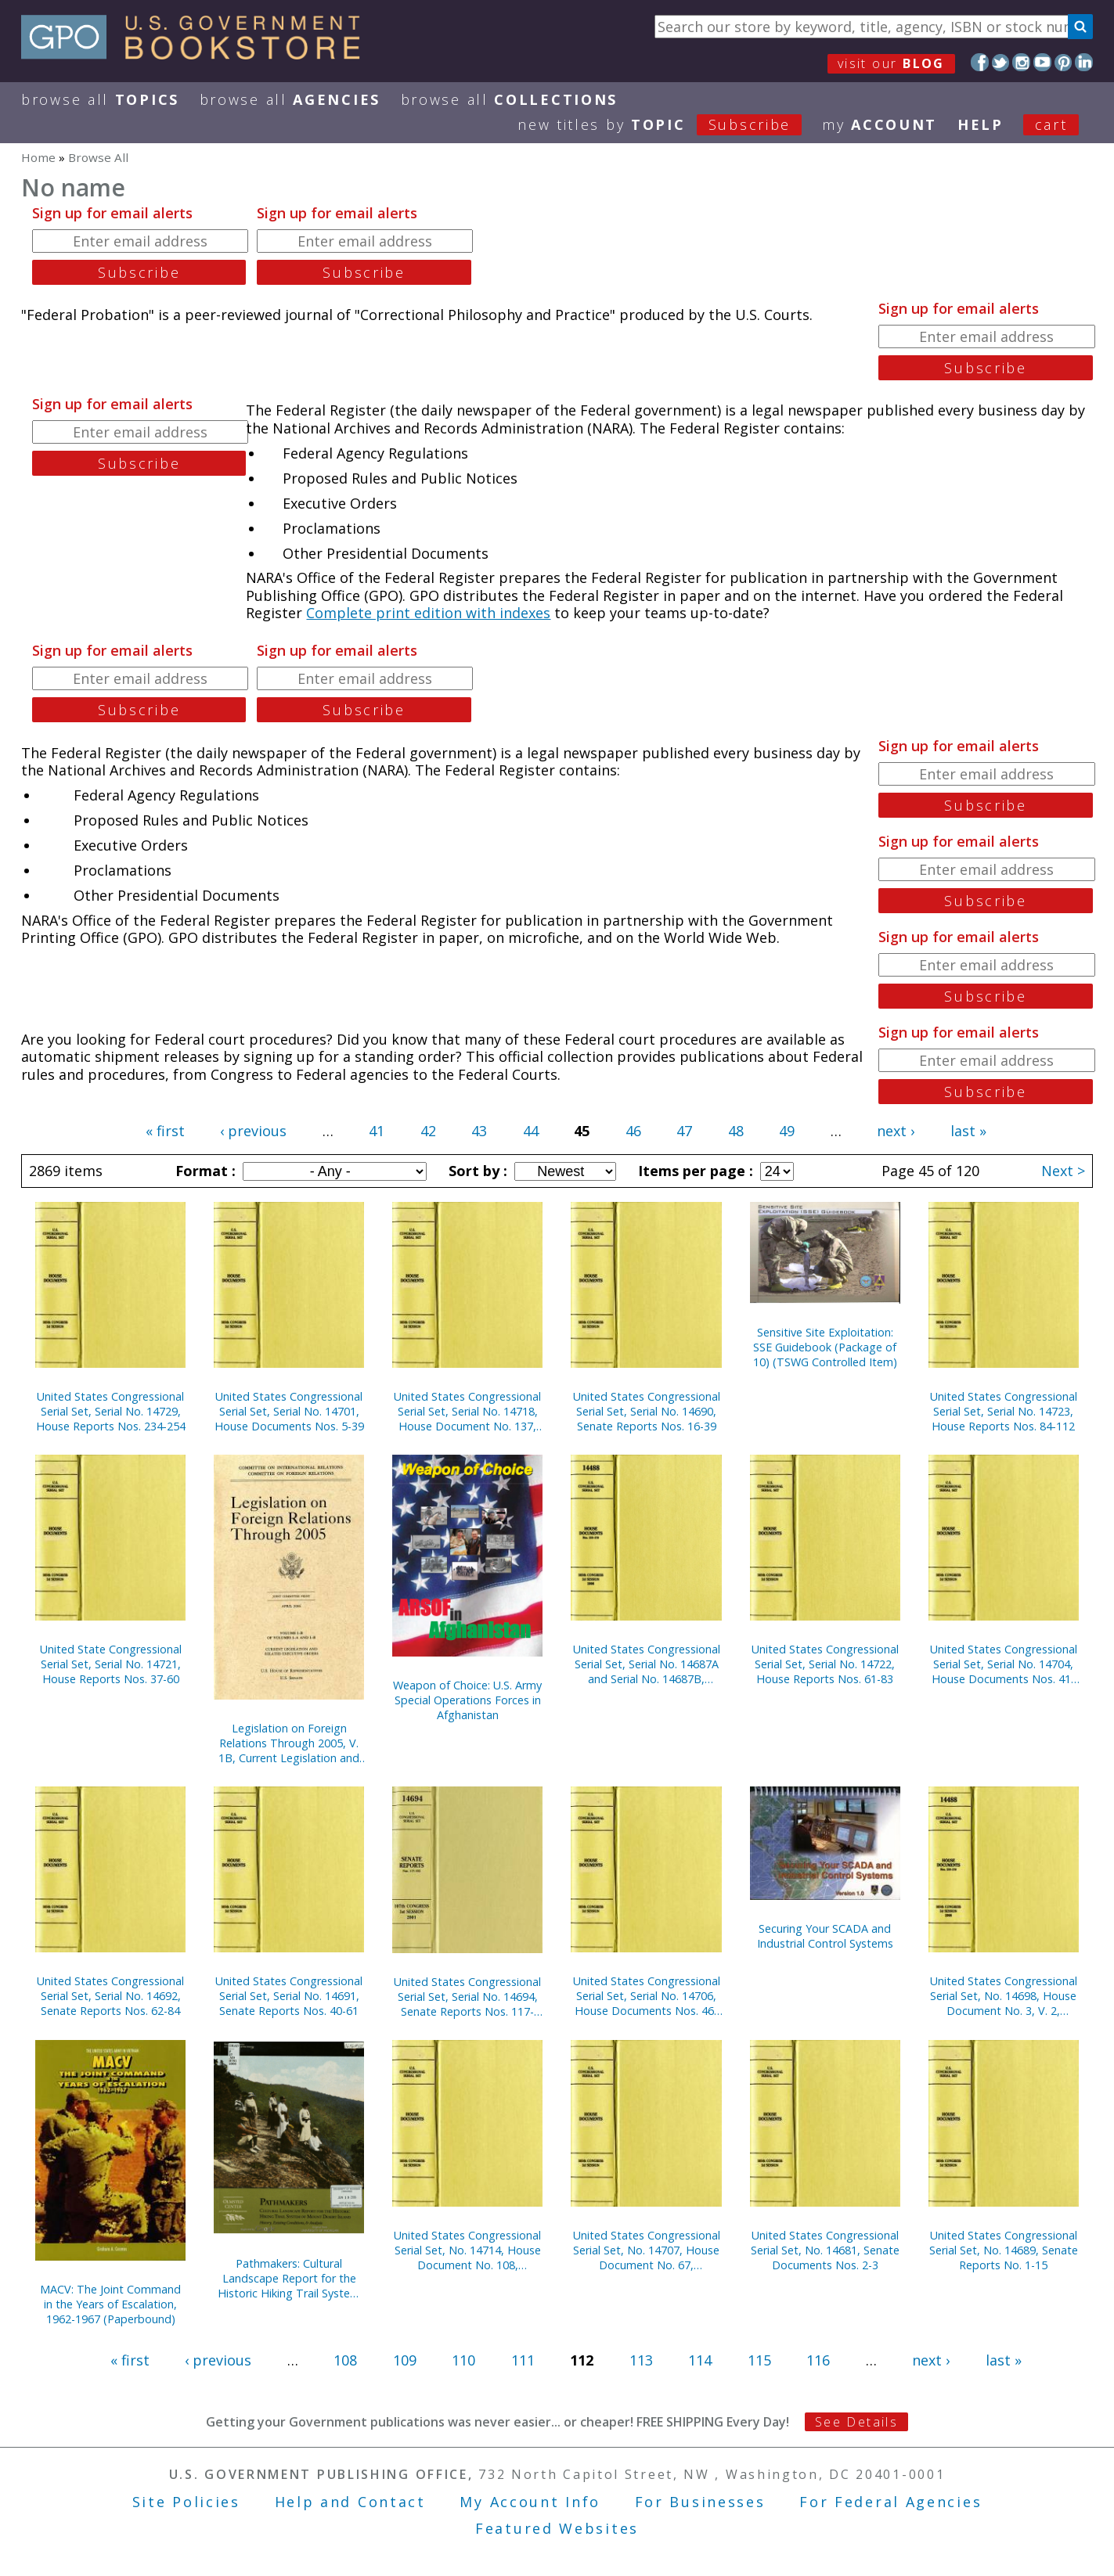 Image resolution: width=1114 pixels, height=2576 pixels. I want to click on 48, so click(736, 1130).